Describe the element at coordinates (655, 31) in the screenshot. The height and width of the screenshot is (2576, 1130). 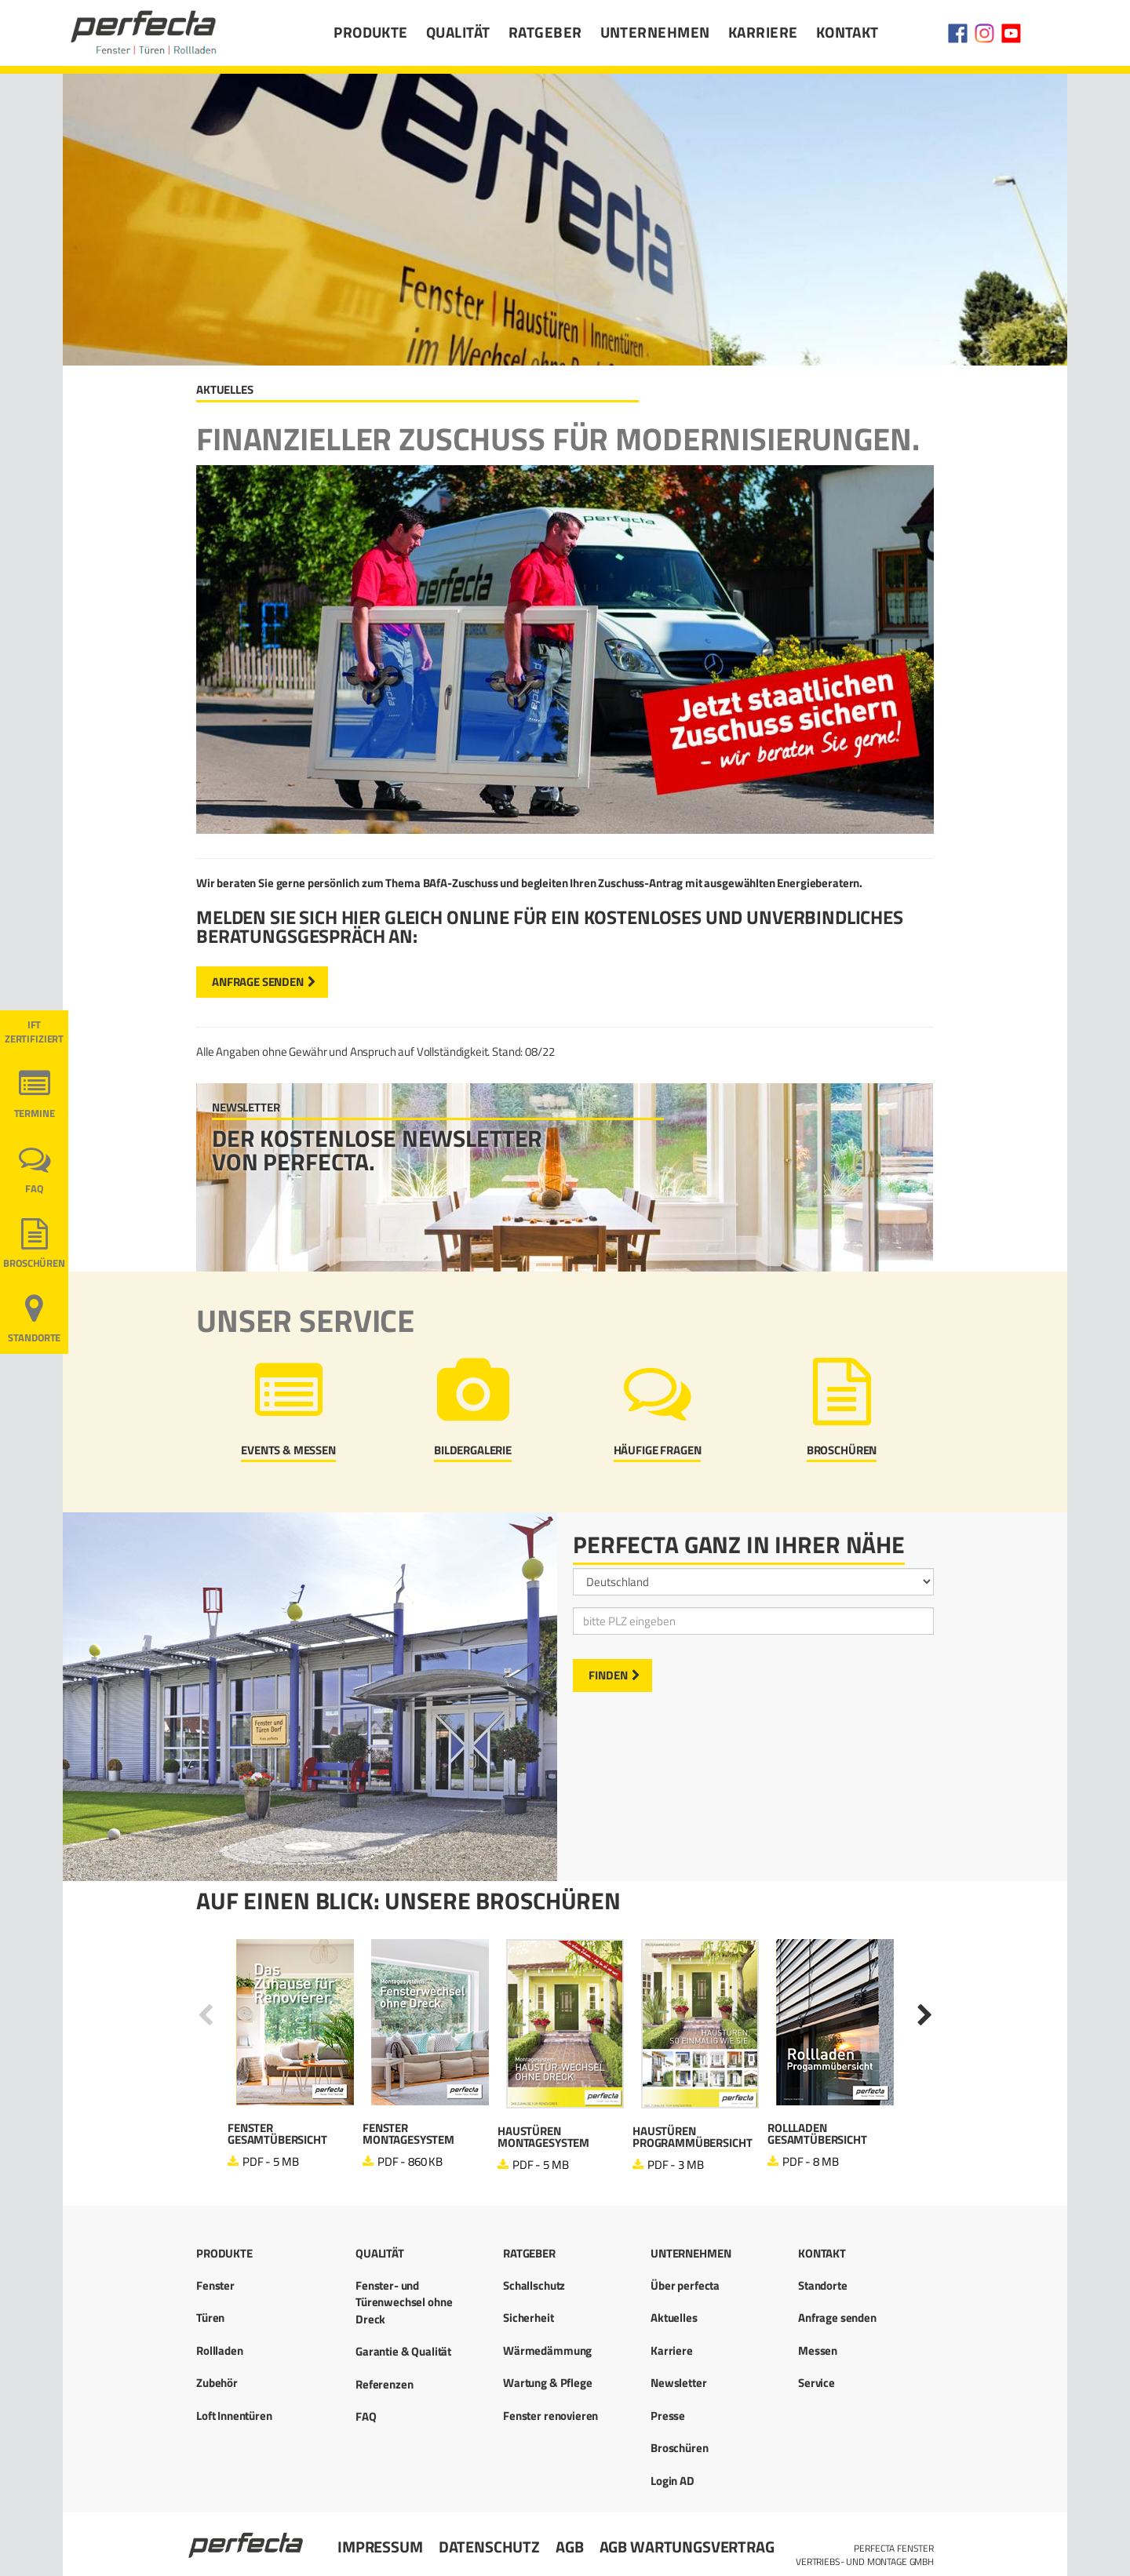
I see `Unternehmen` at that location.